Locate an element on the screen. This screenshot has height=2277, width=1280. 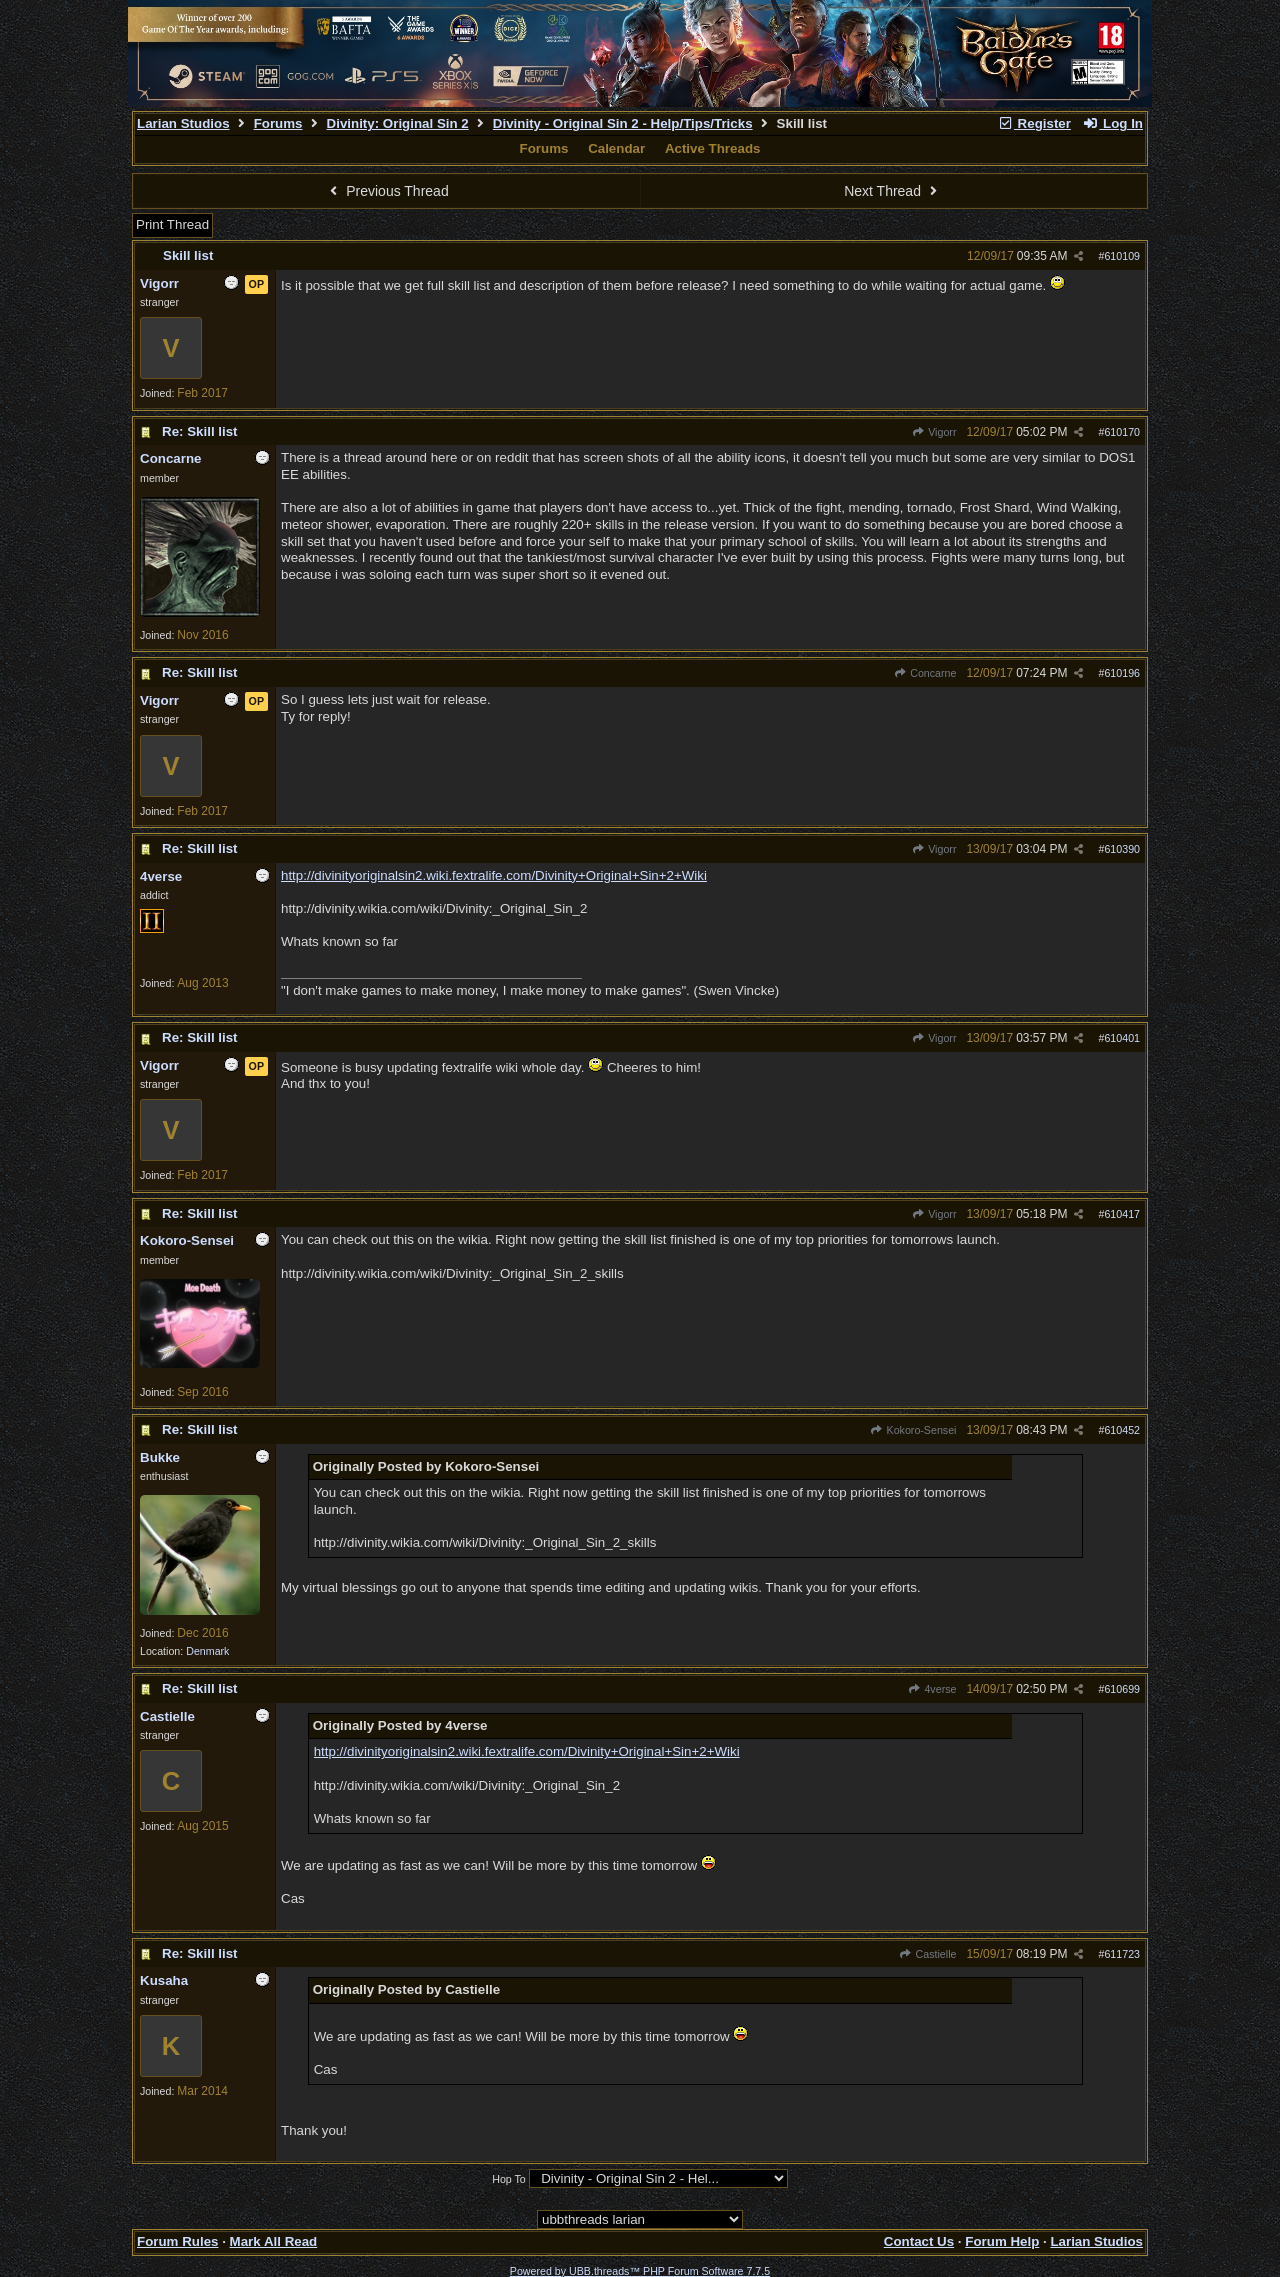
Forum Help is located at coordinates (1002, 2241).